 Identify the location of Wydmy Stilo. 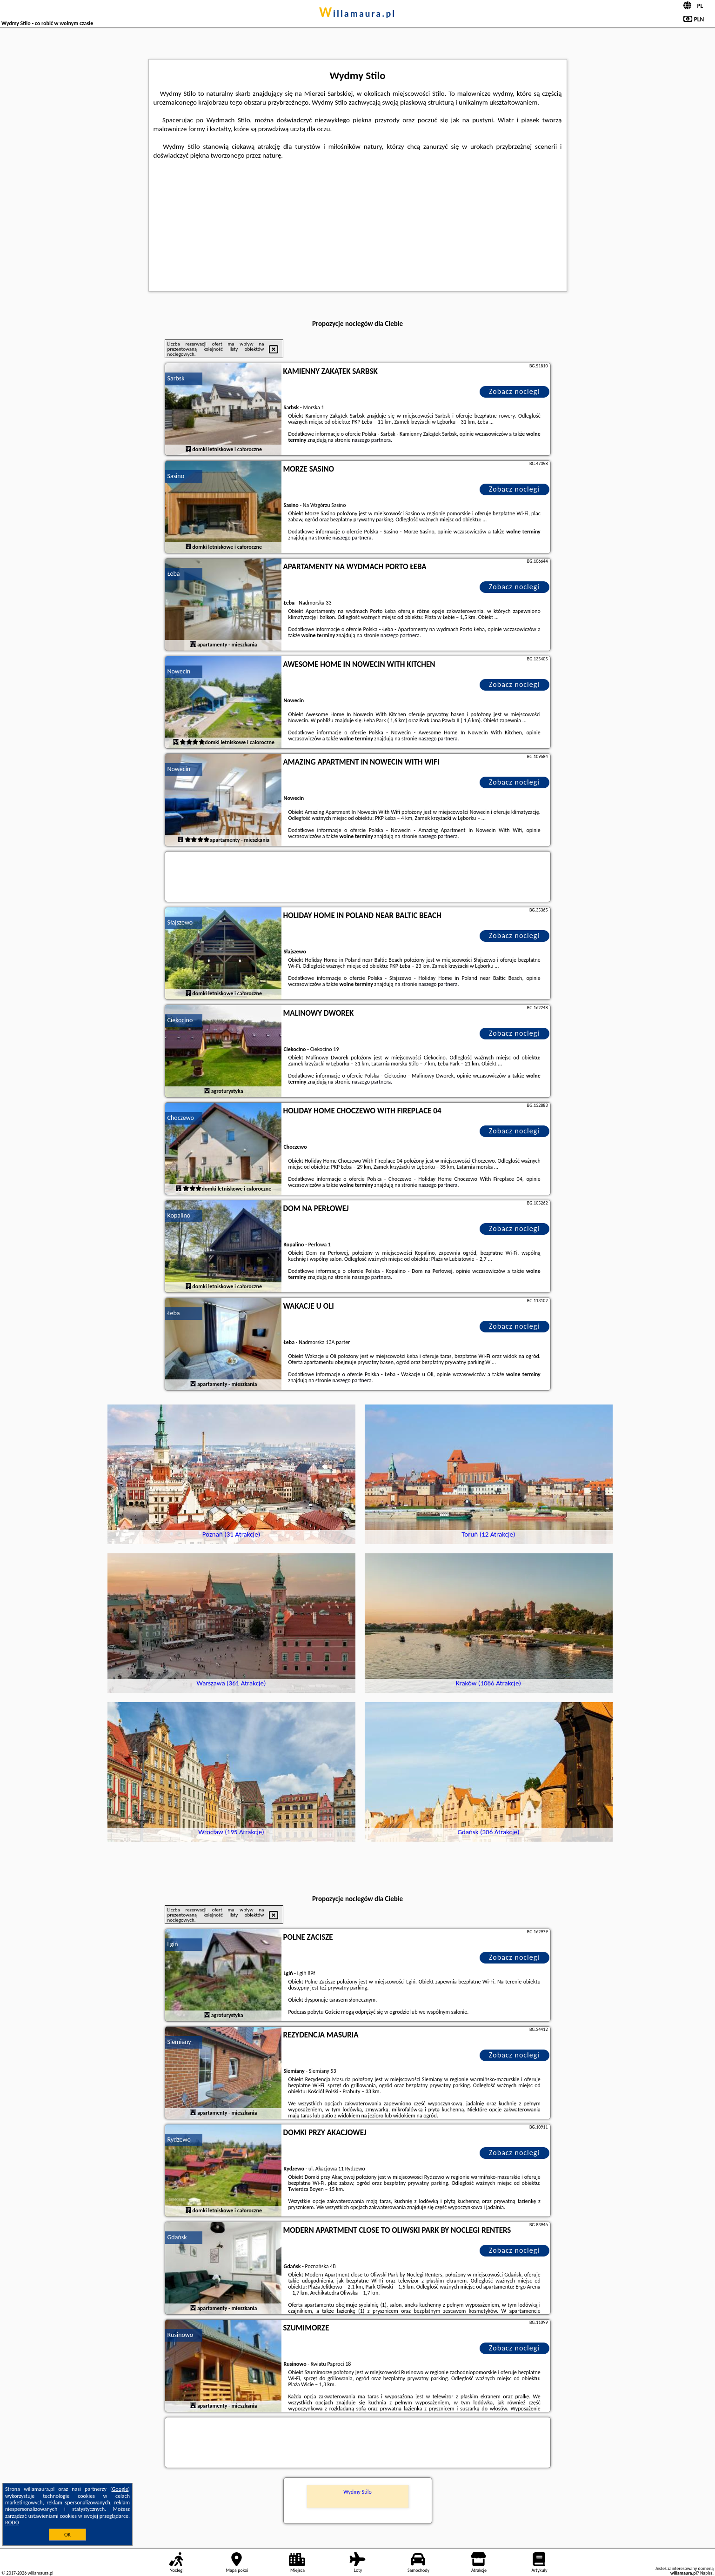
(357, 2492).